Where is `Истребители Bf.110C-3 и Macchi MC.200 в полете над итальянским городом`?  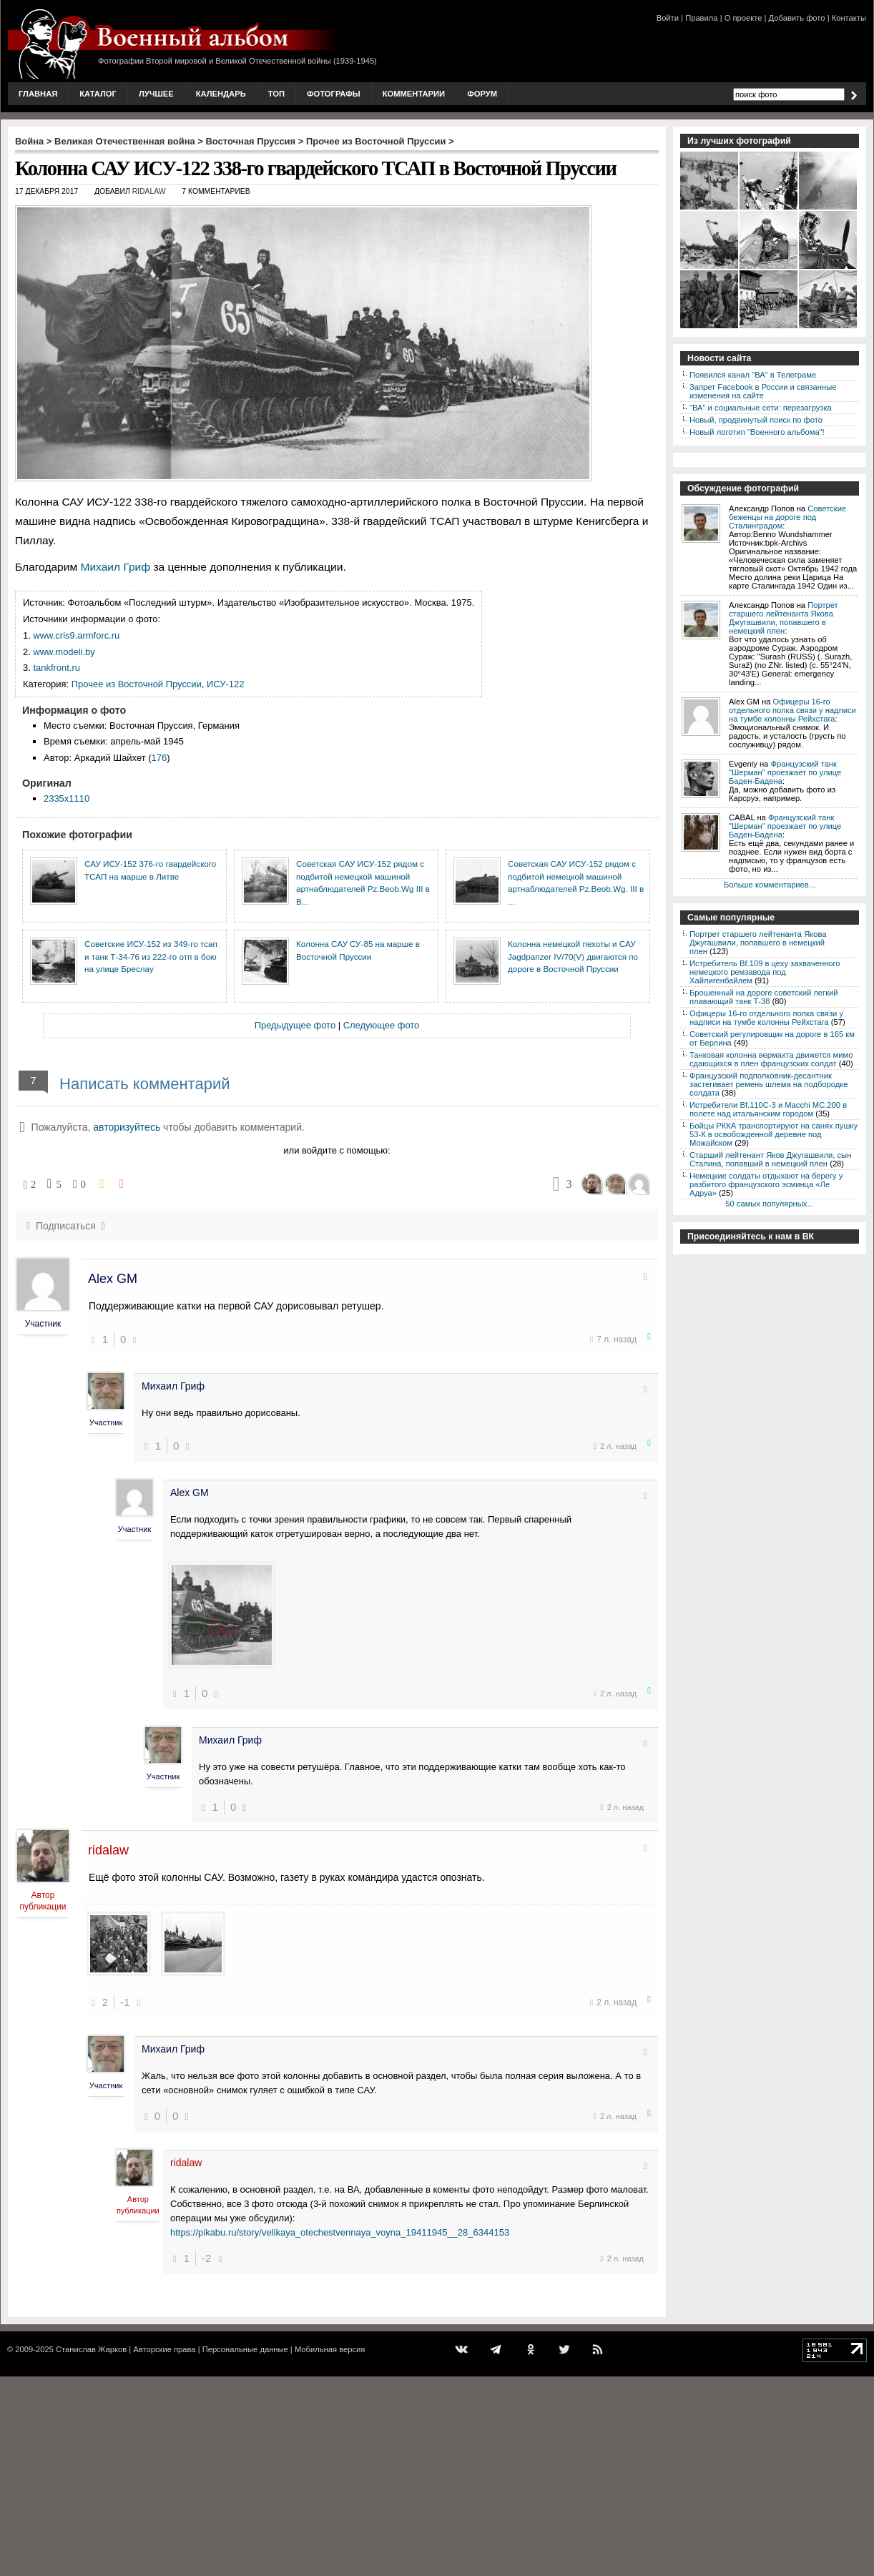
Истребители Bf.110C-3 и Macchi MC.200 в полете над итальянским городом is located at coordinates (768, 1109).